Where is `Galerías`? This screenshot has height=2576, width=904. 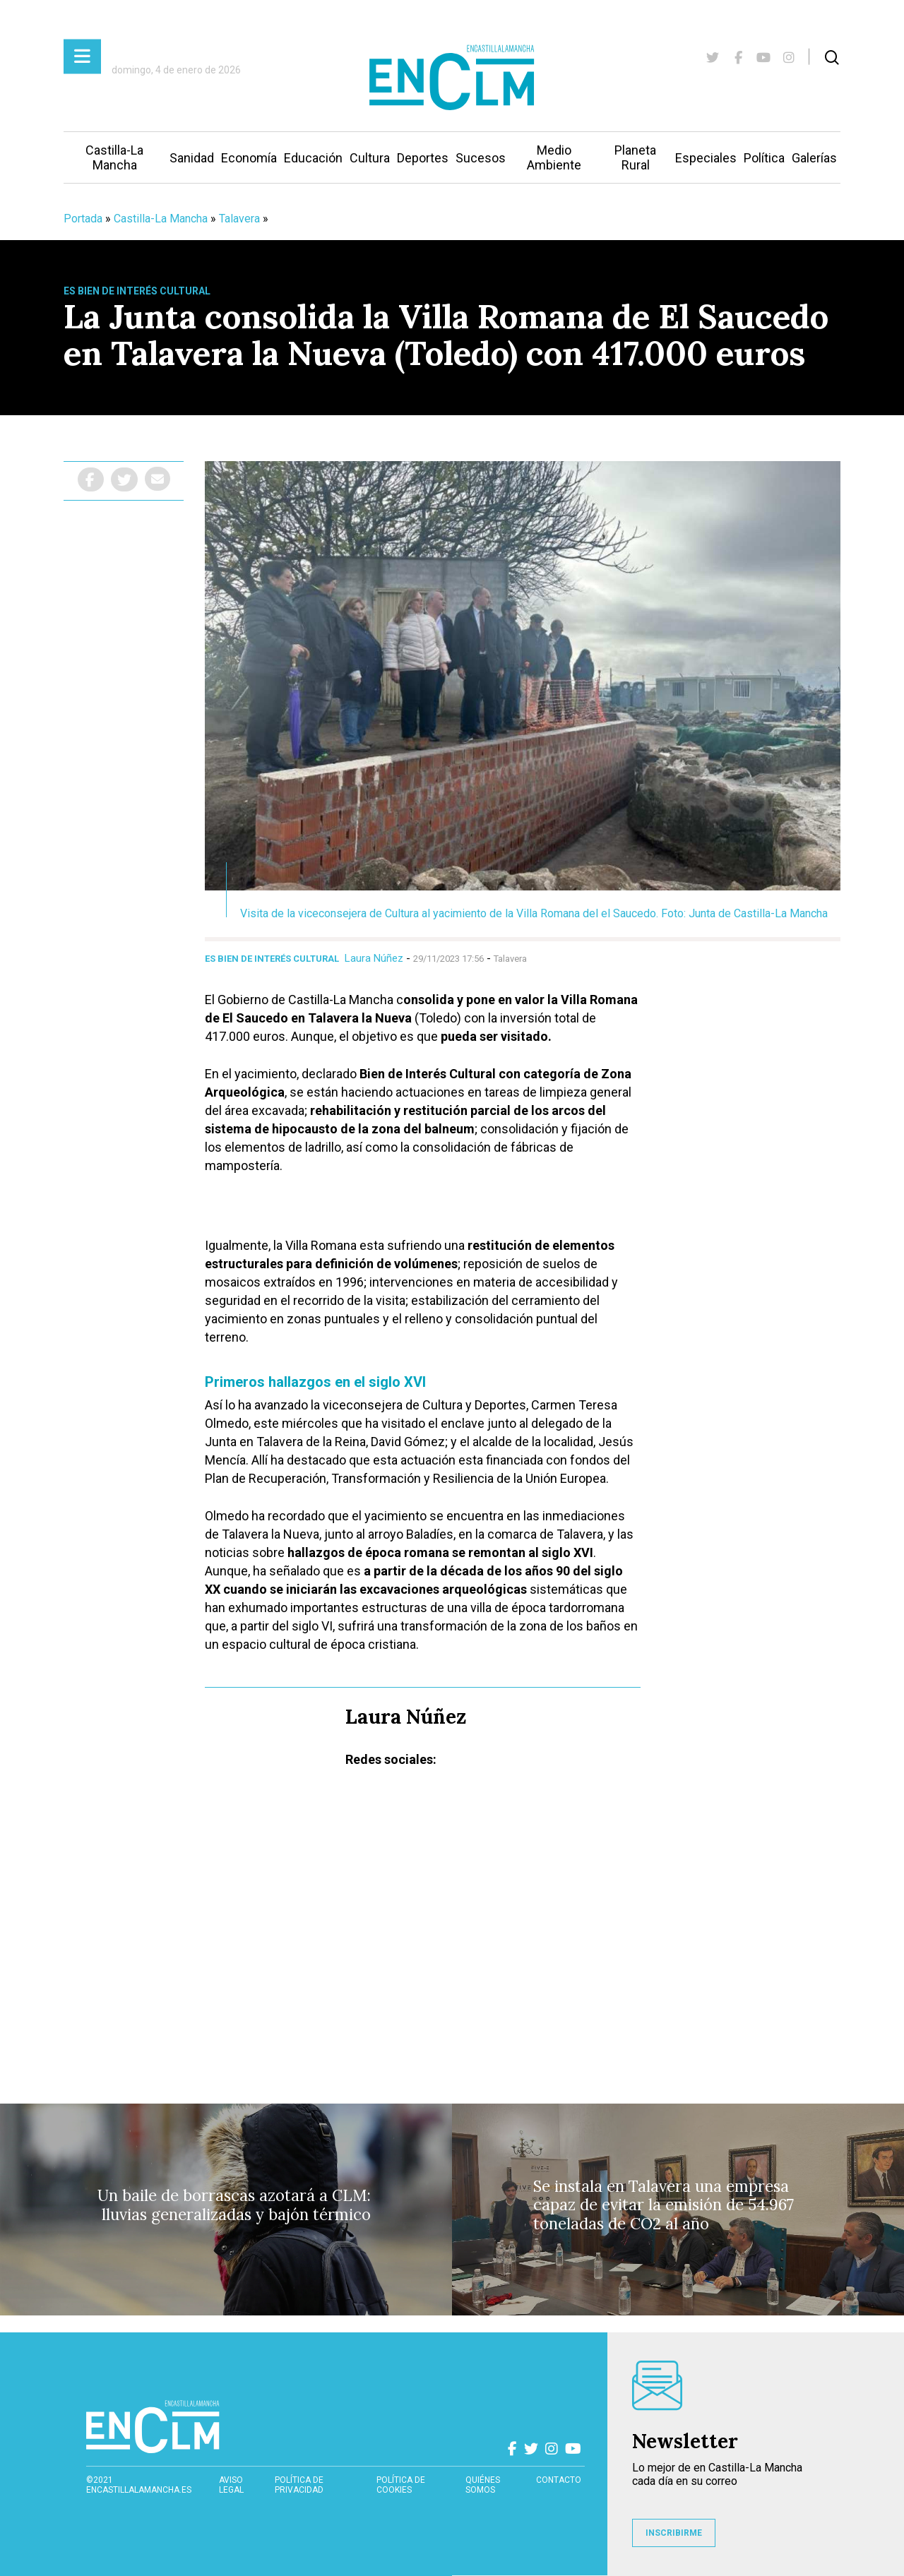 Galerías is located at coordinates (814, 157).